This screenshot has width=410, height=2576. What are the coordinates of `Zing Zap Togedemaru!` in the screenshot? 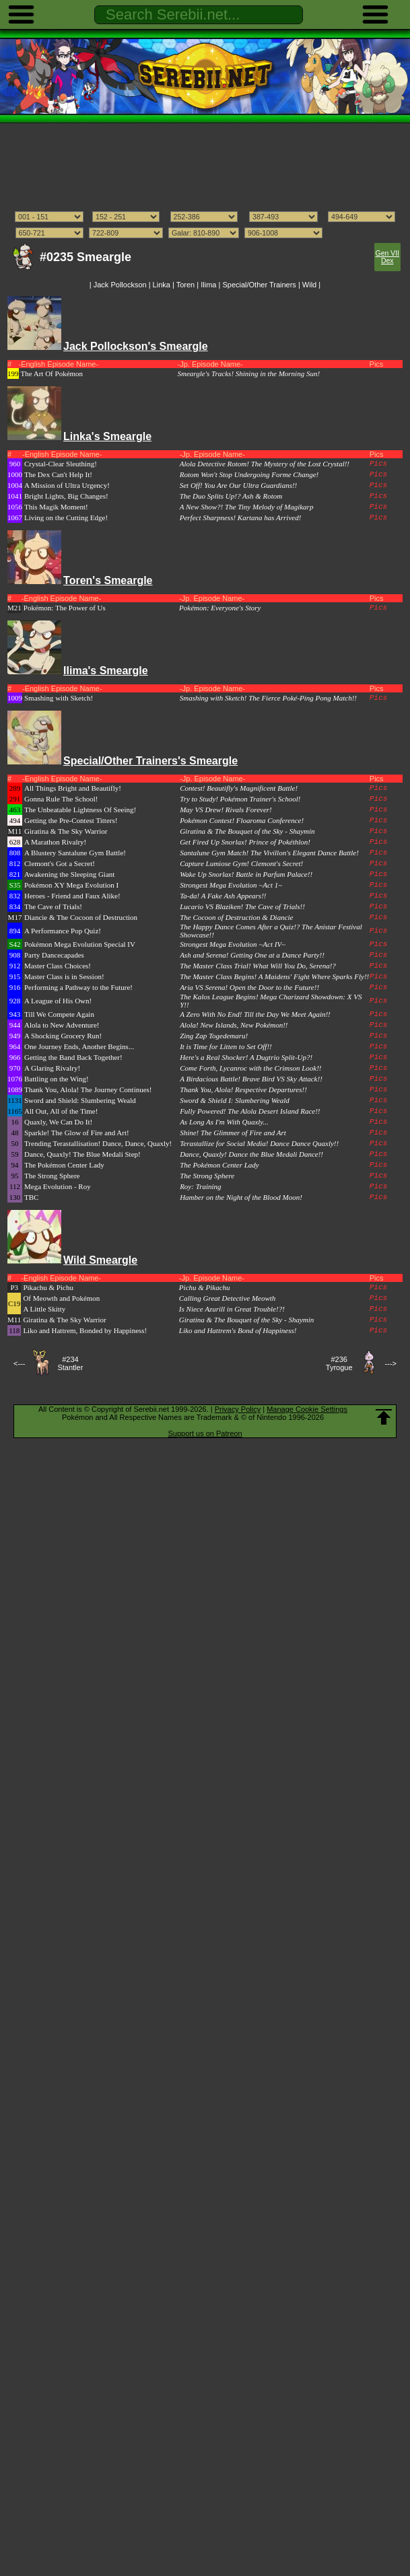 It's located at (214, 1036).